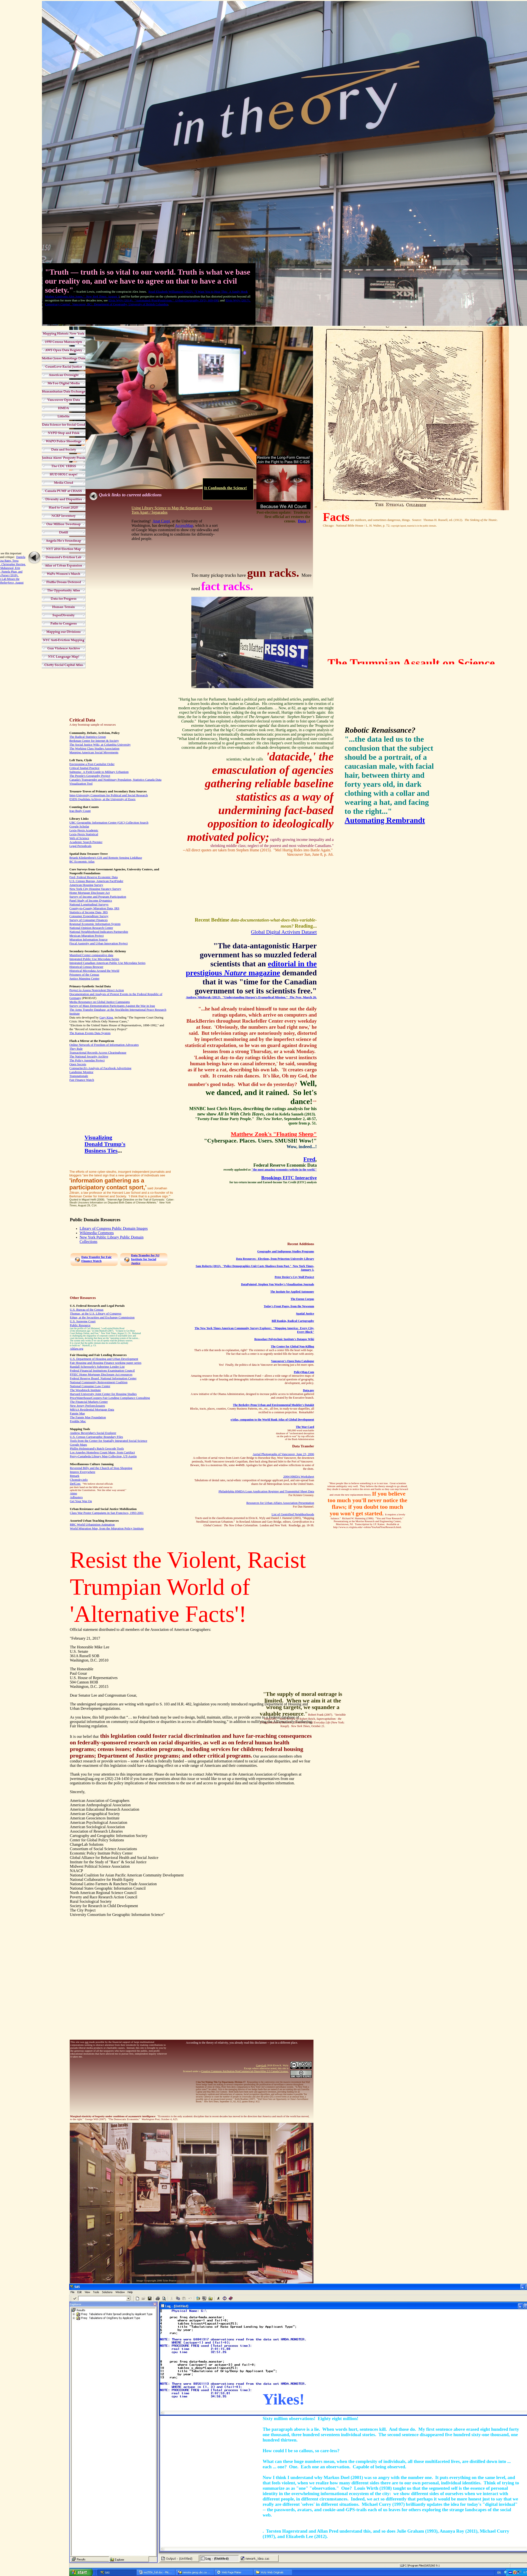  I want to click on Inter-University Consortium for Political and Social Research, so click(108, 795).